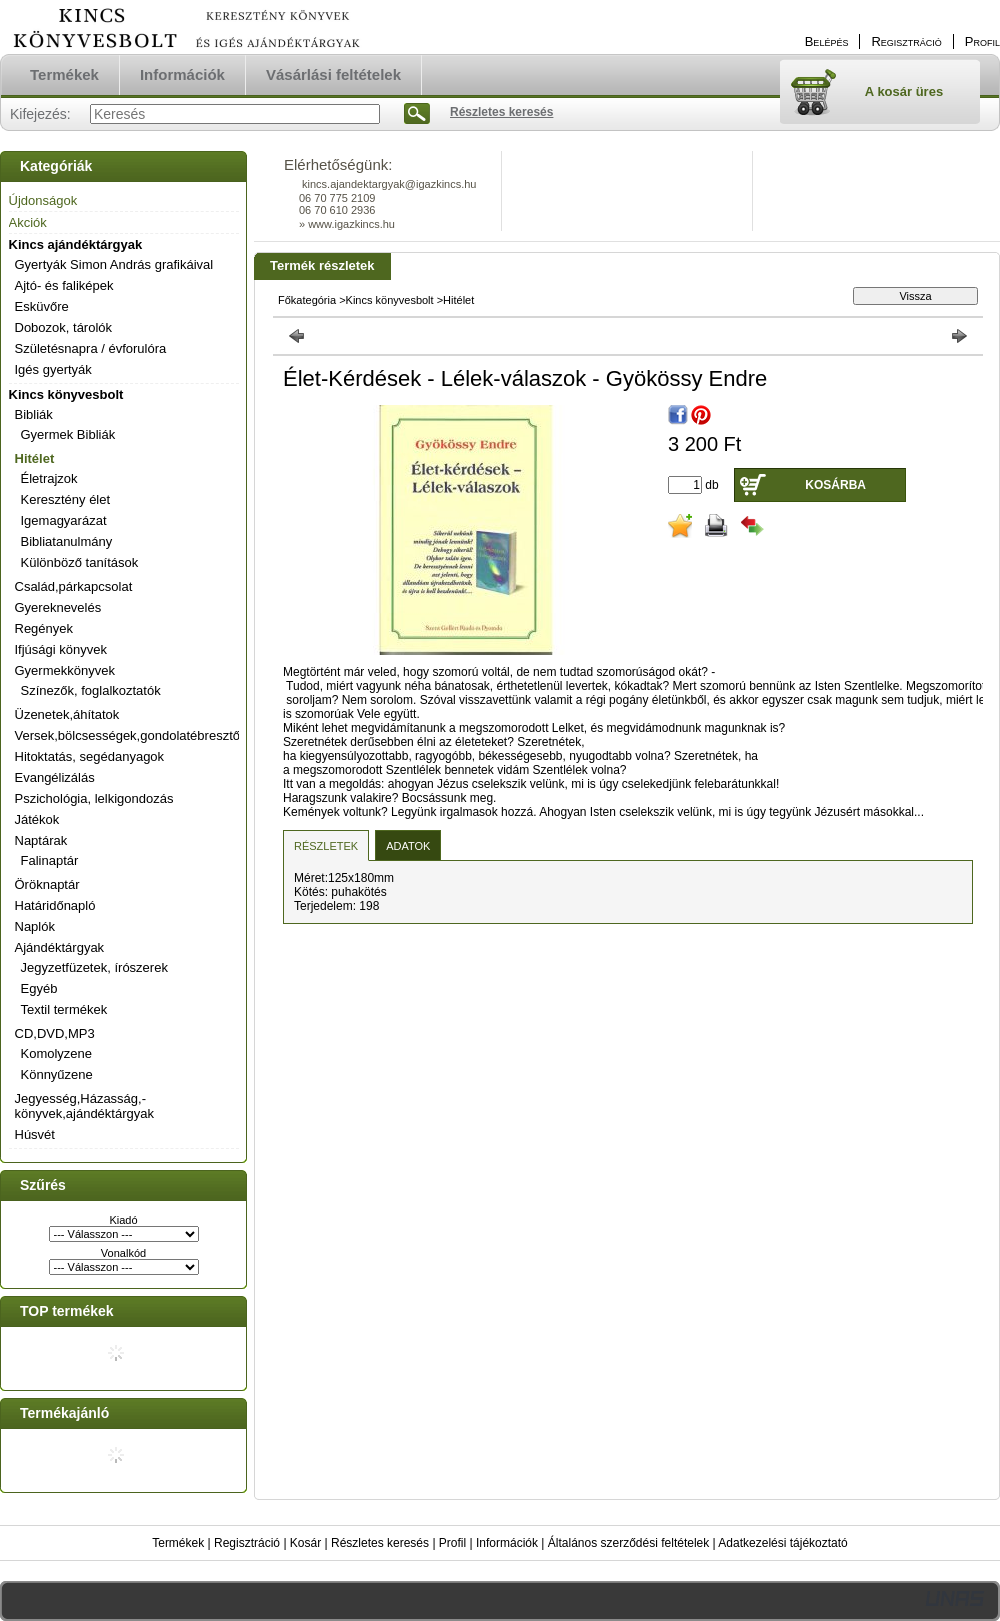 Image resolution: width=1000 pixels, height=1621 pixels. I want to click on Naplók, so click(35, 926).